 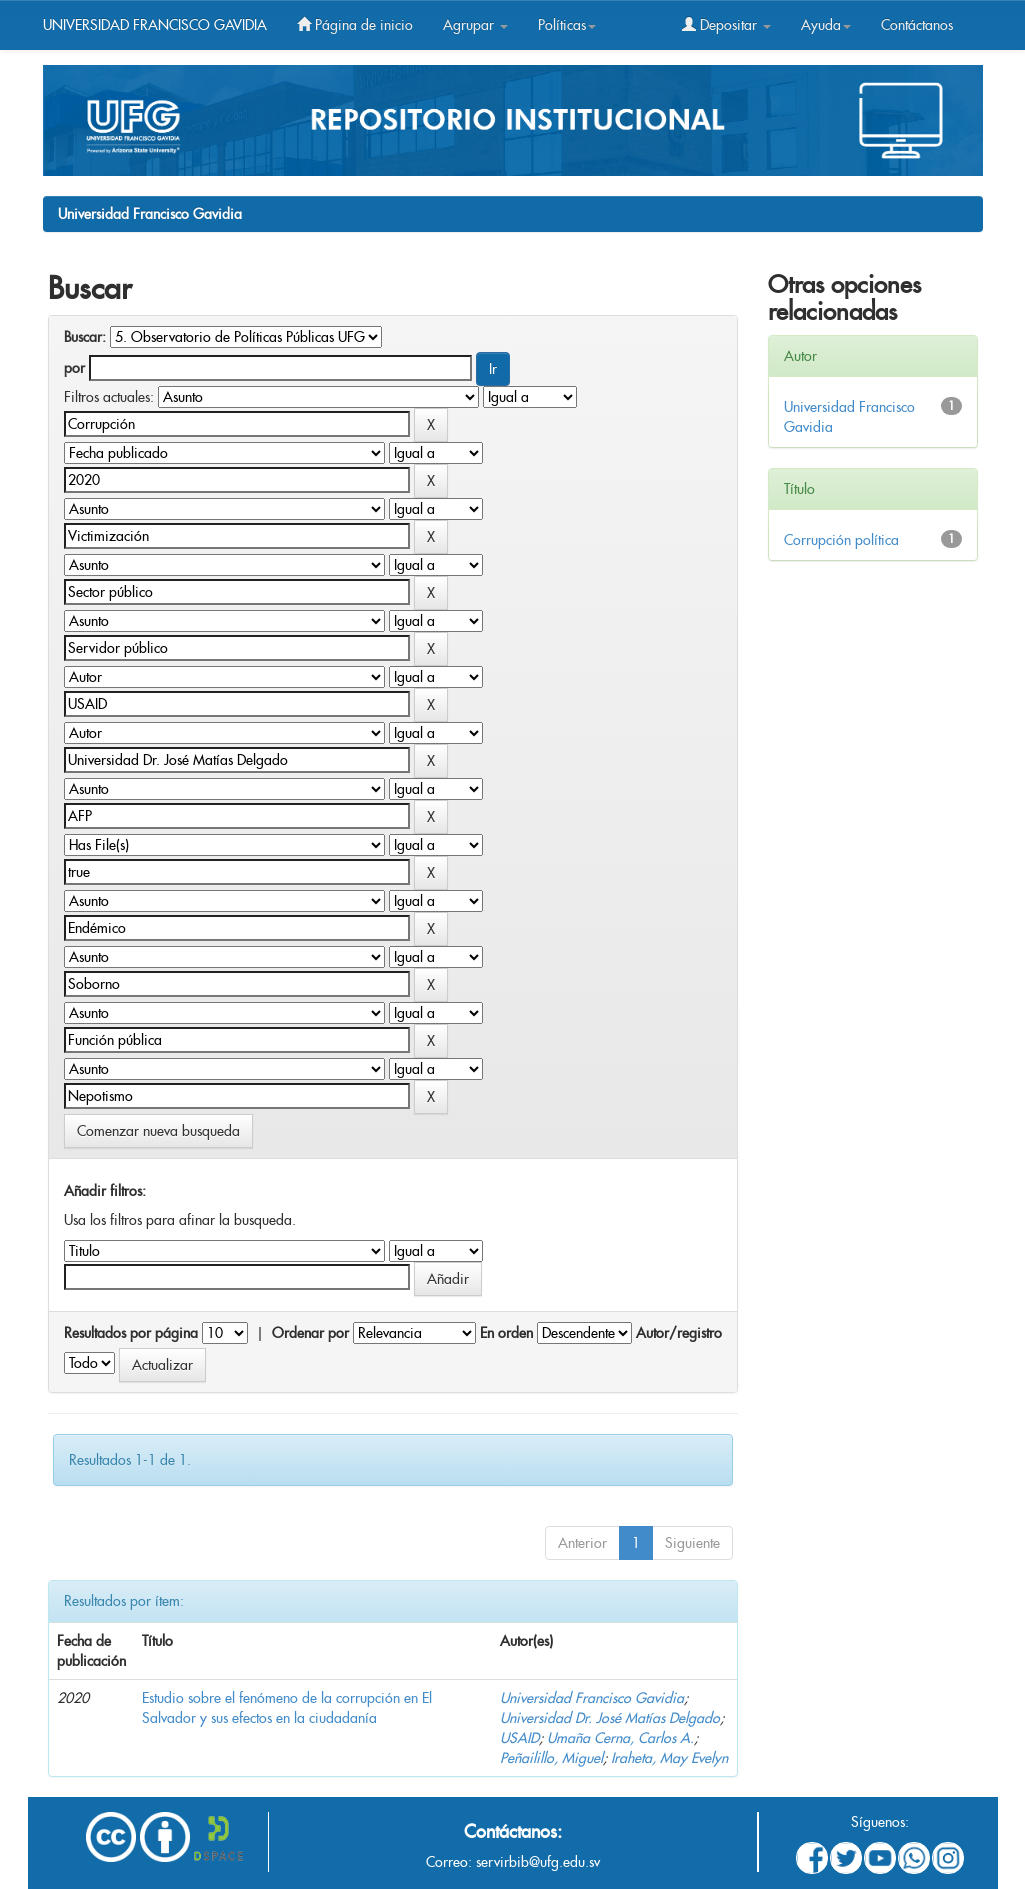 What do you see at coordinates (567, 25) in the screenshot?
I see `Políticas` at bounding box center [567, 25].